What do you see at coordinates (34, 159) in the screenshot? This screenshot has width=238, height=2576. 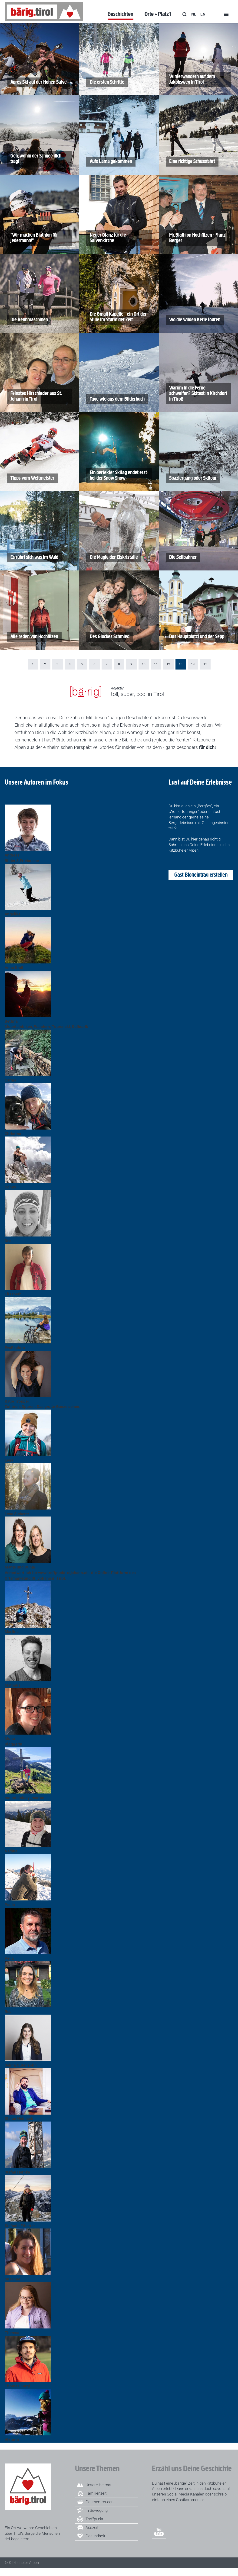 I see `Geh, wohin der Schnee dich trägt` at bounding box center [34, 159].